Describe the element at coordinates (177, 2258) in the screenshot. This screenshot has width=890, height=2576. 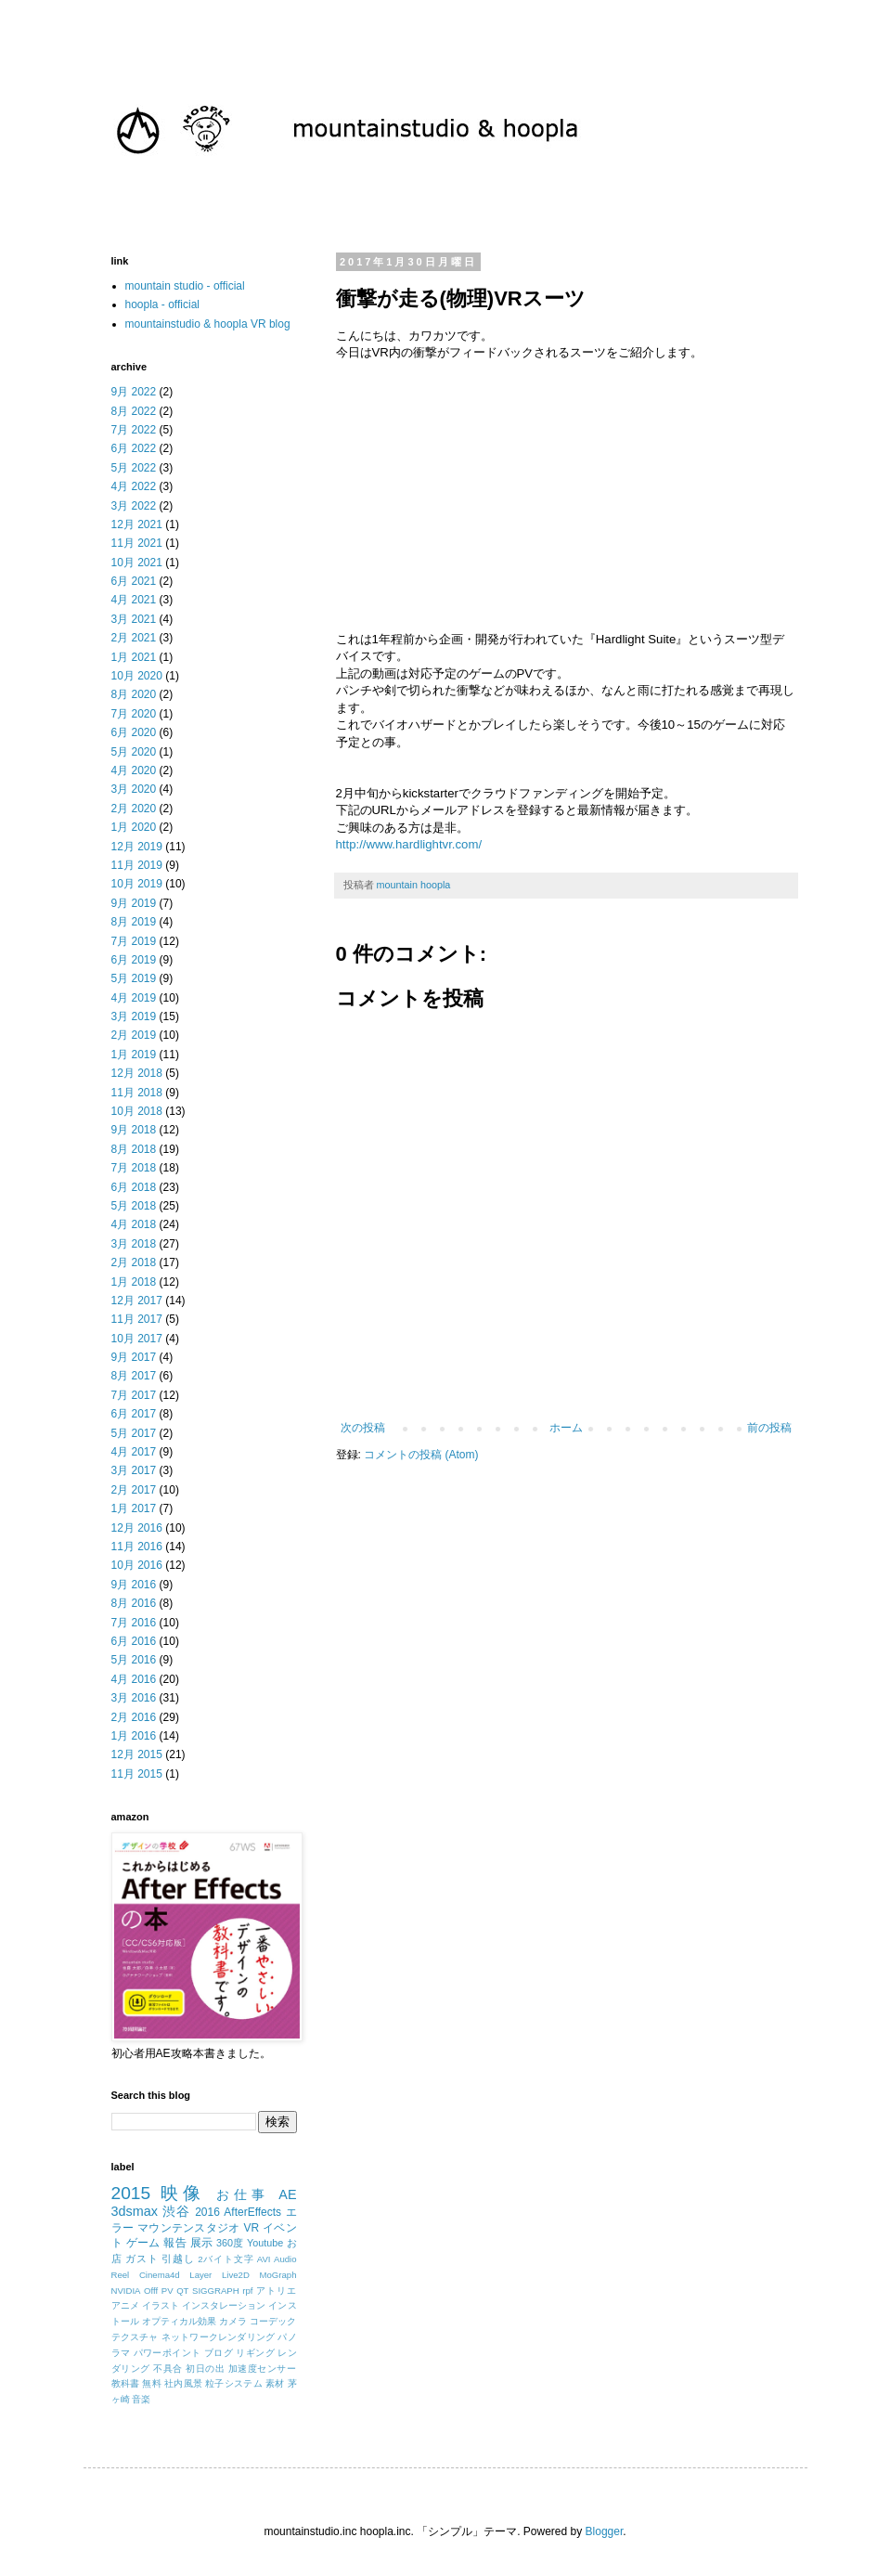
I see `引越し` at that location.